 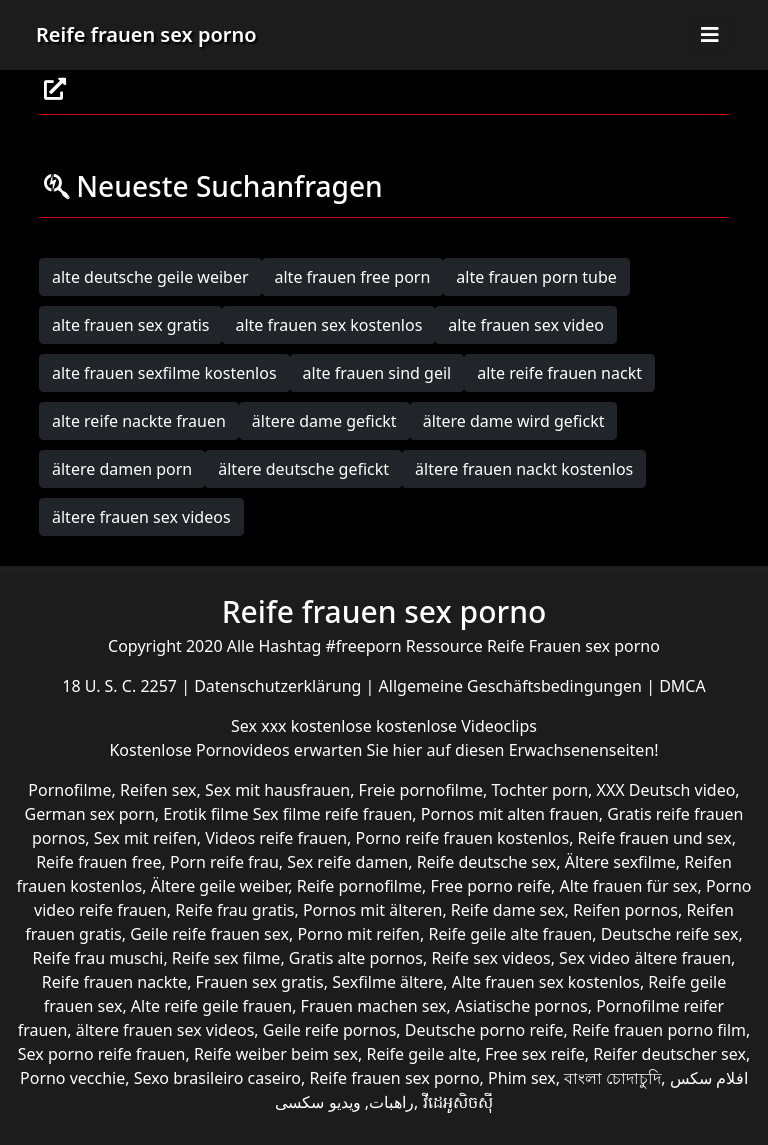 I want to click on Deutsche reife sex, so click(x=670, y=934).